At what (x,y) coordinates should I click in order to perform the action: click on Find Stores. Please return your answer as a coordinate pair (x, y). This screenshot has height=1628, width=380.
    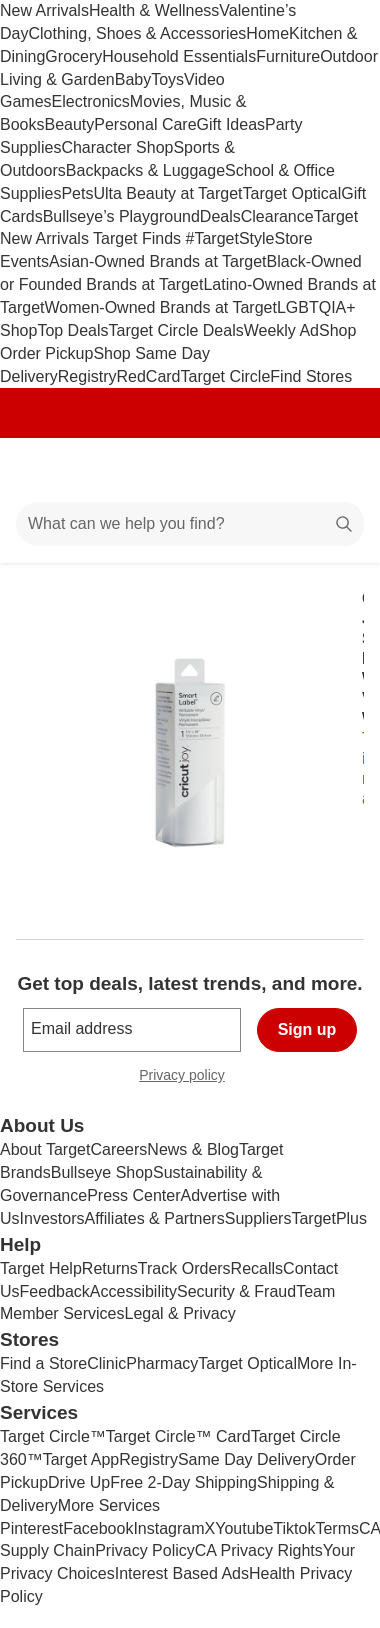
    Looking at the image, I should click on (311, 376).